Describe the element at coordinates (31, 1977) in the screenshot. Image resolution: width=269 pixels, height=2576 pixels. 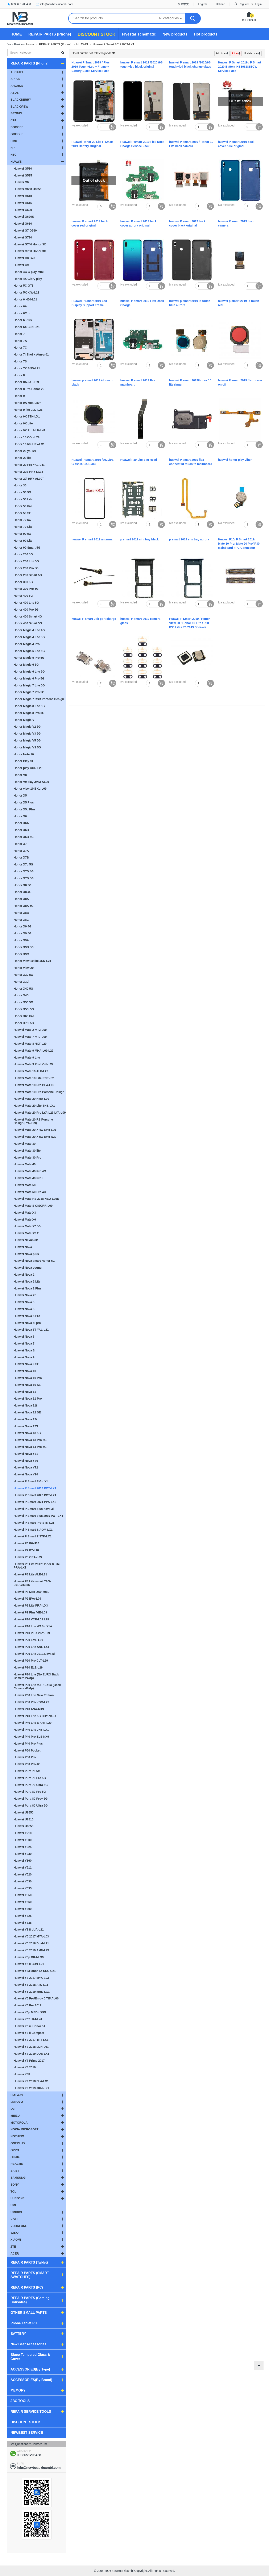
I see `Huawei Y6 2017 MYA-L03` at that location.